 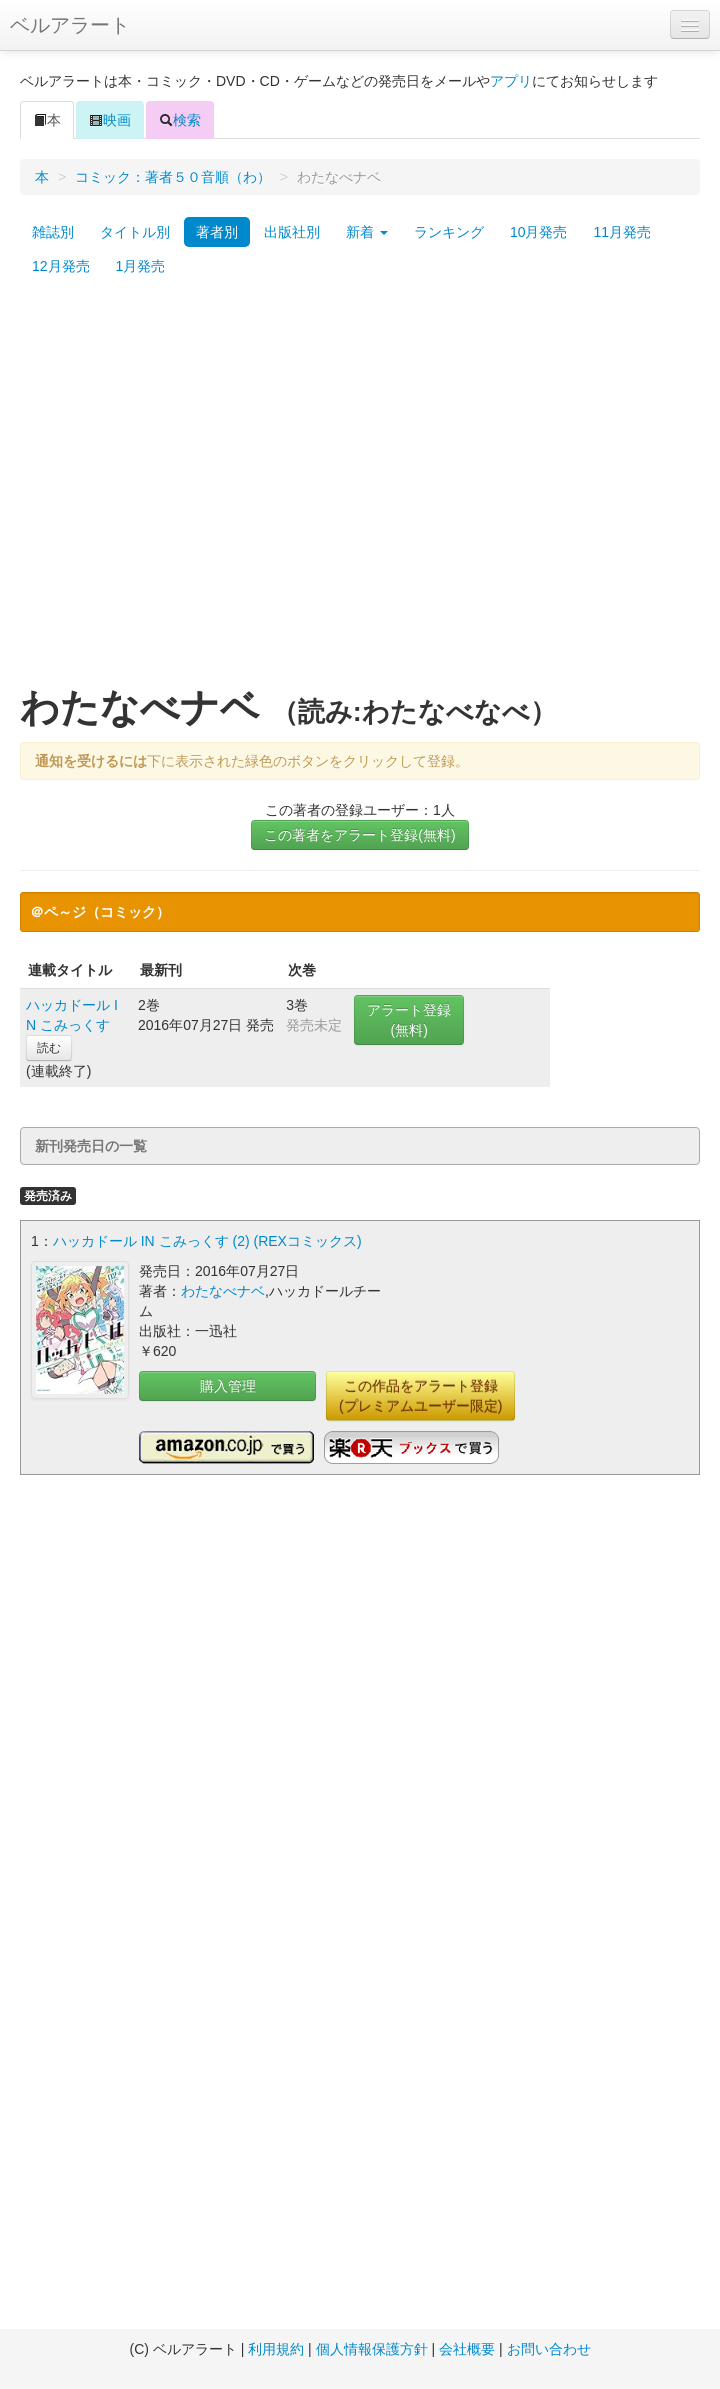 What do you see at coordinates (187, 490) in the screenshot?
I see `[Advertisement]` at bounding box center [187, 490].